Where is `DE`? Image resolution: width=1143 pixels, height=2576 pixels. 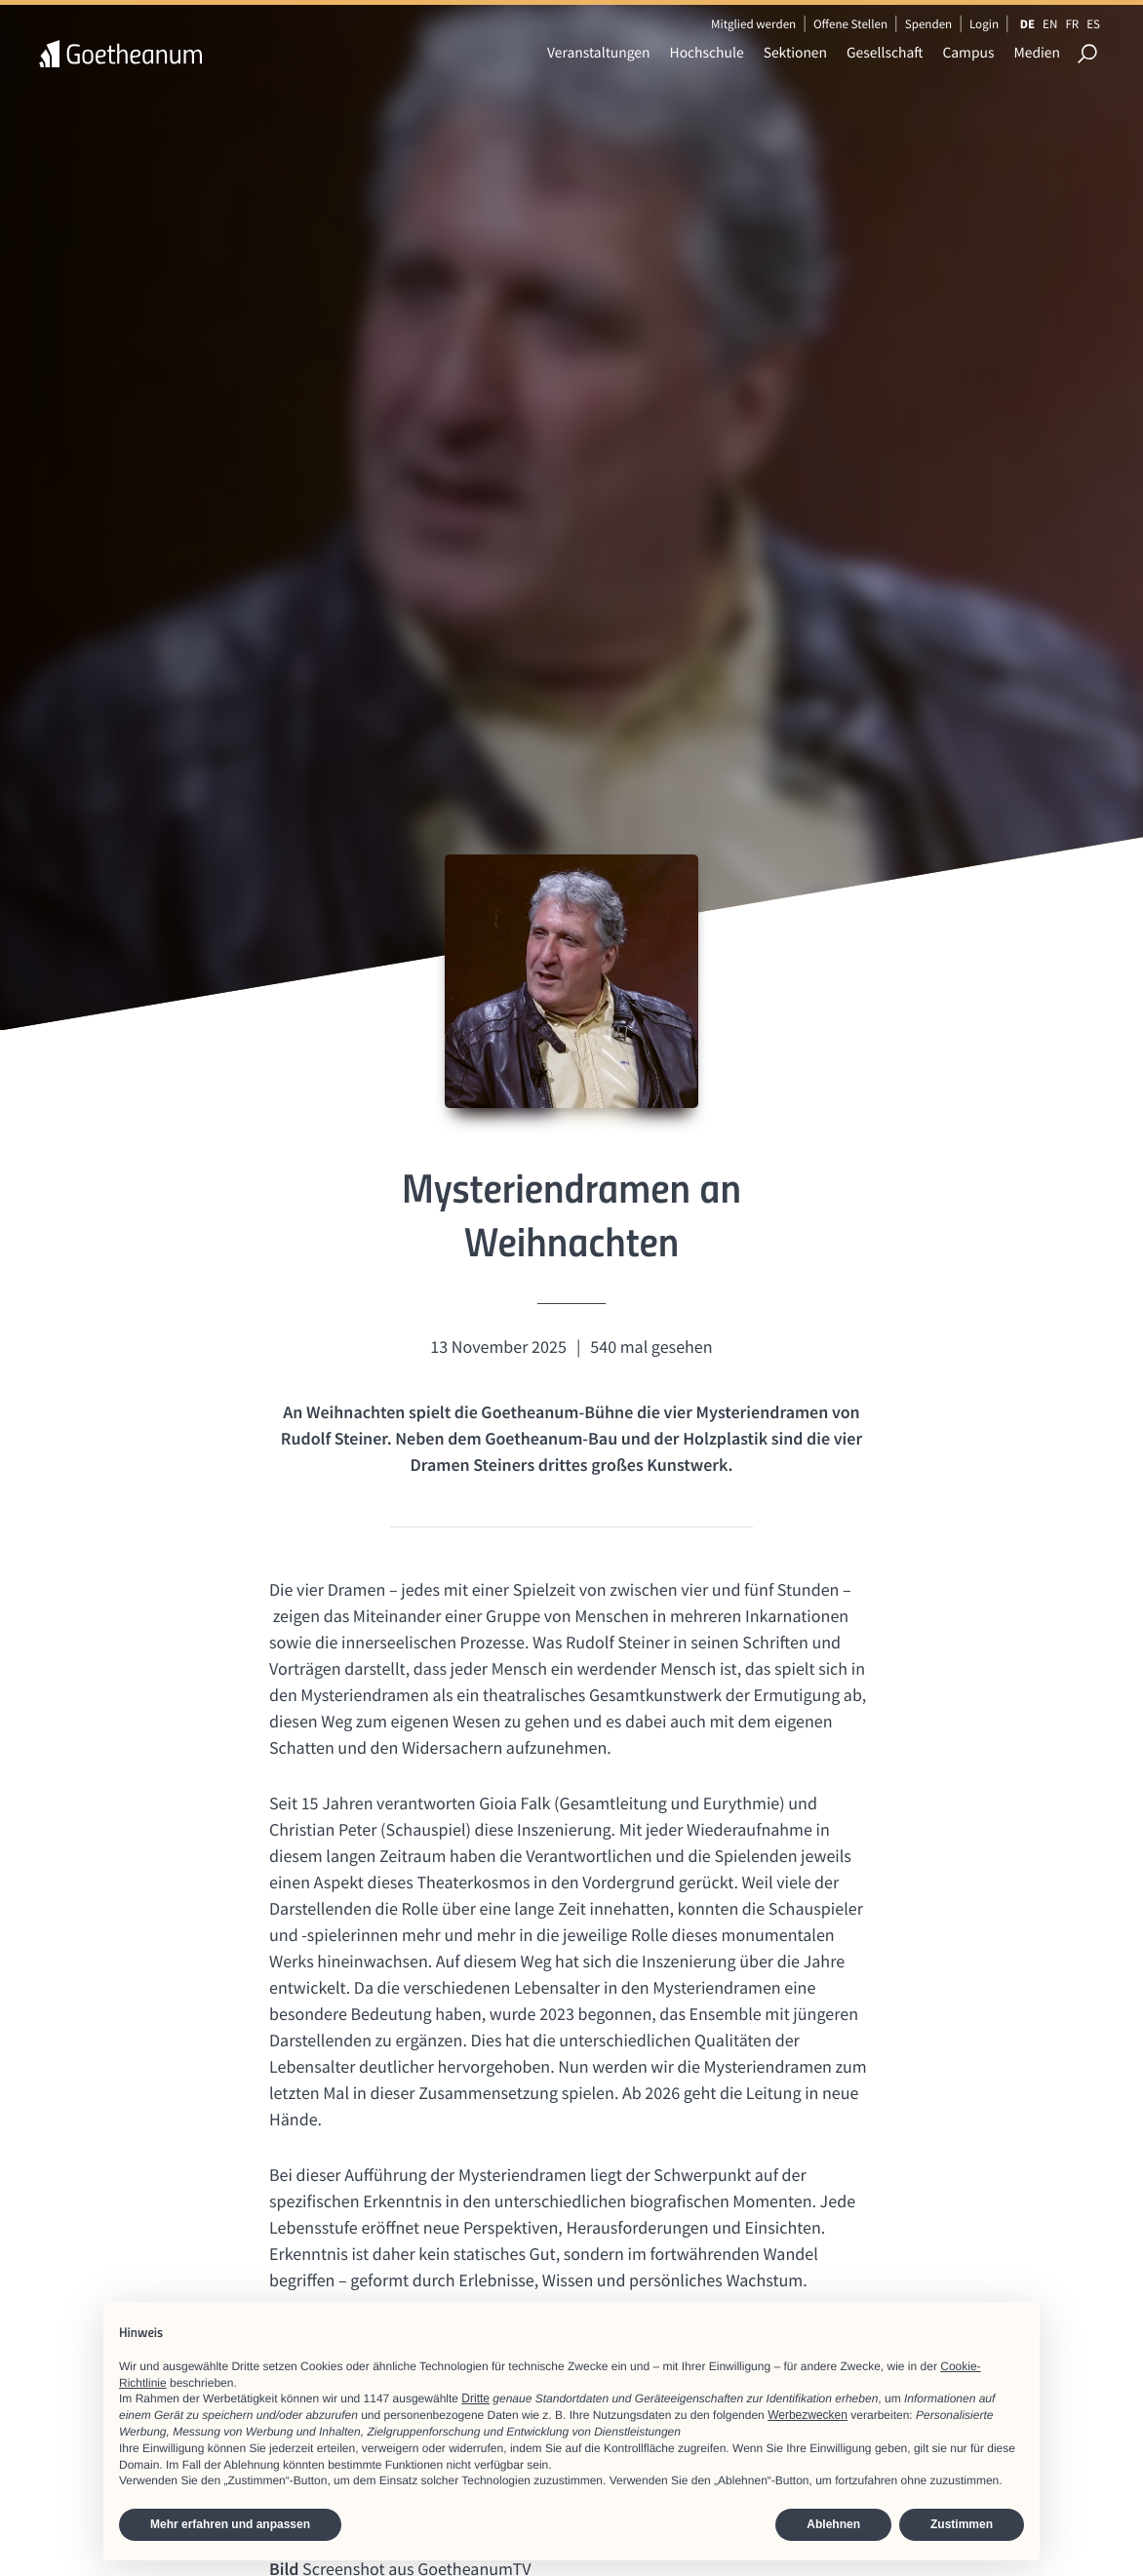
DE is located at coordinates (1027, 24).